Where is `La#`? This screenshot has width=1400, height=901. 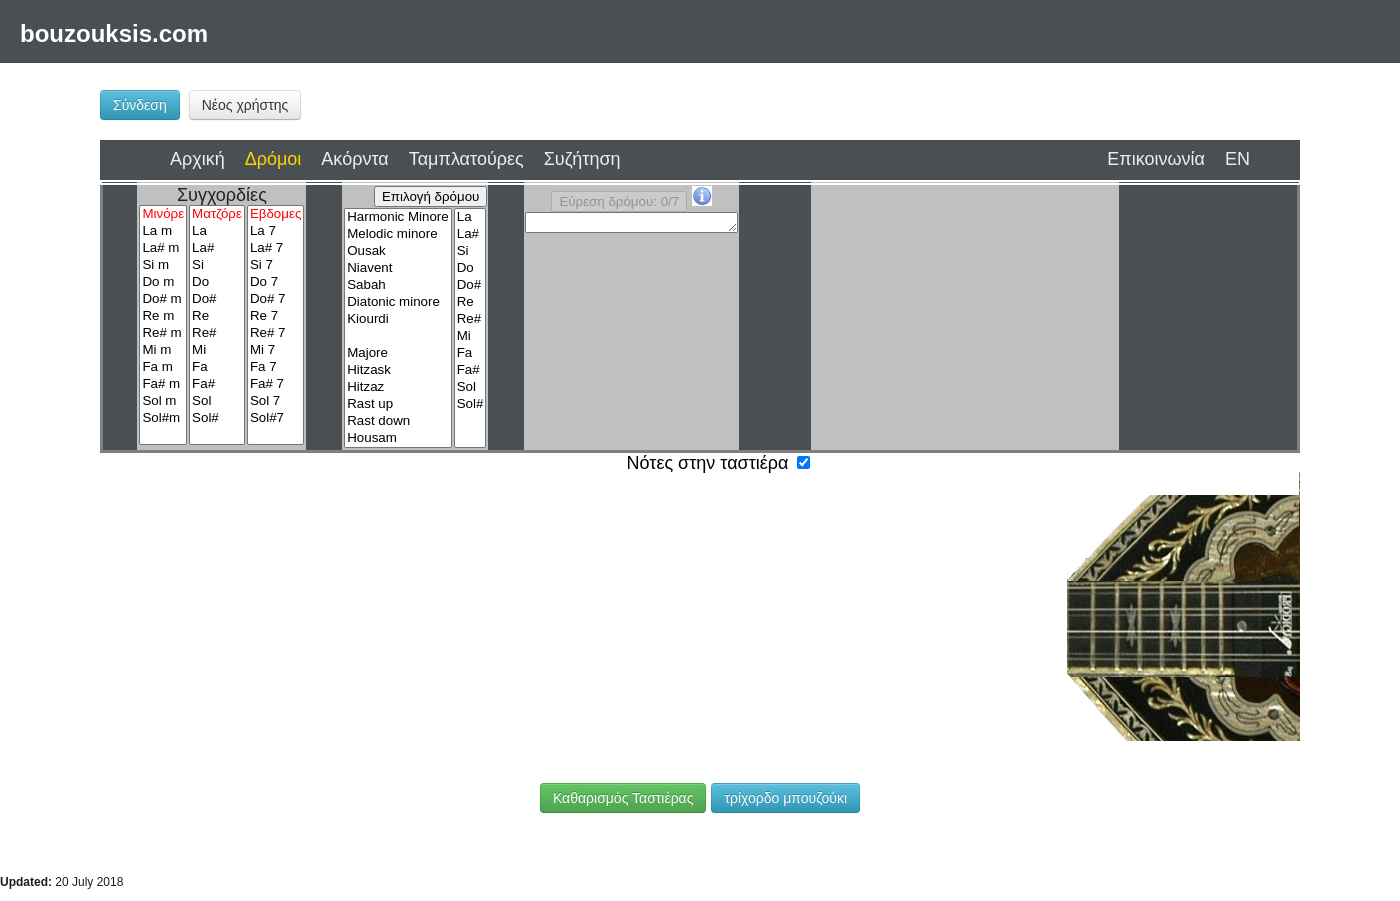 La# is located at coordinates (217, 248).